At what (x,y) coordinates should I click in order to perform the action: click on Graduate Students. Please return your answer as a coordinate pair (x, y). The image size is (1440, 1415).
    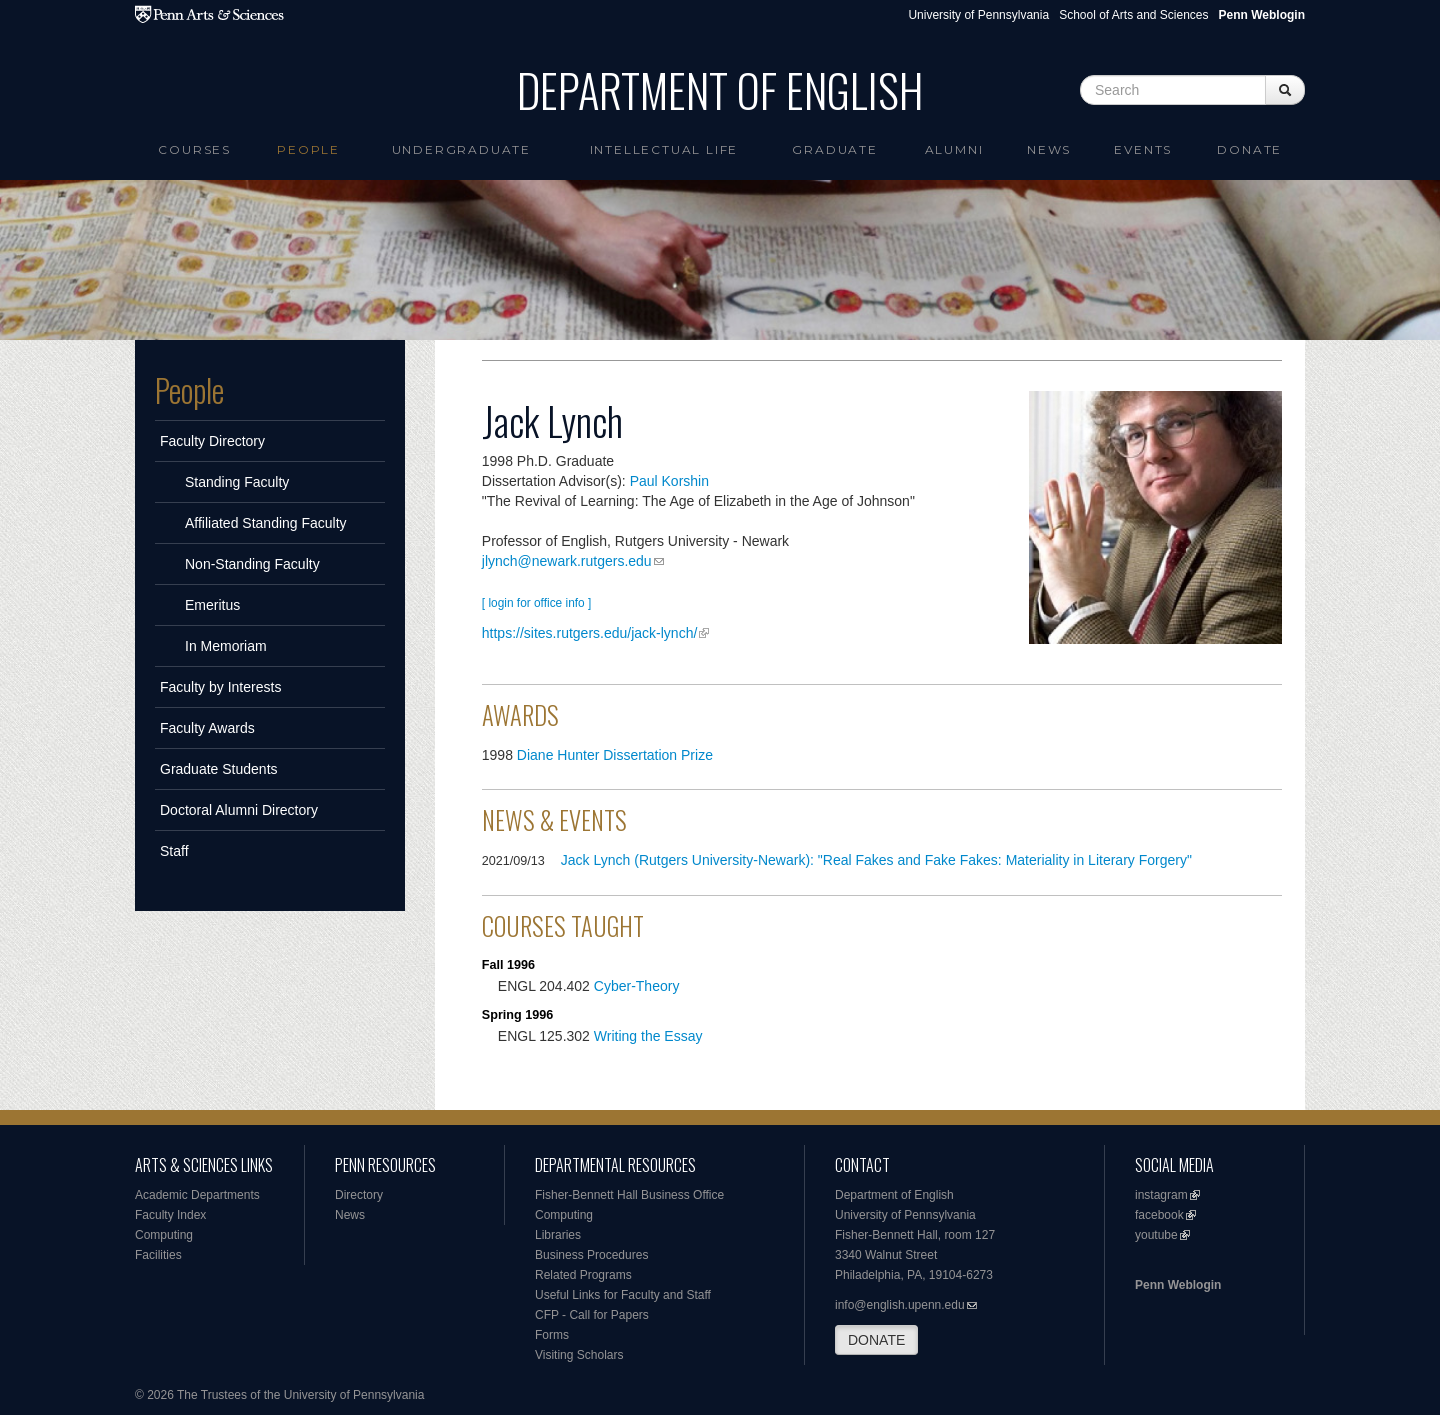
    Looking at the image, I should click on (219, 769).